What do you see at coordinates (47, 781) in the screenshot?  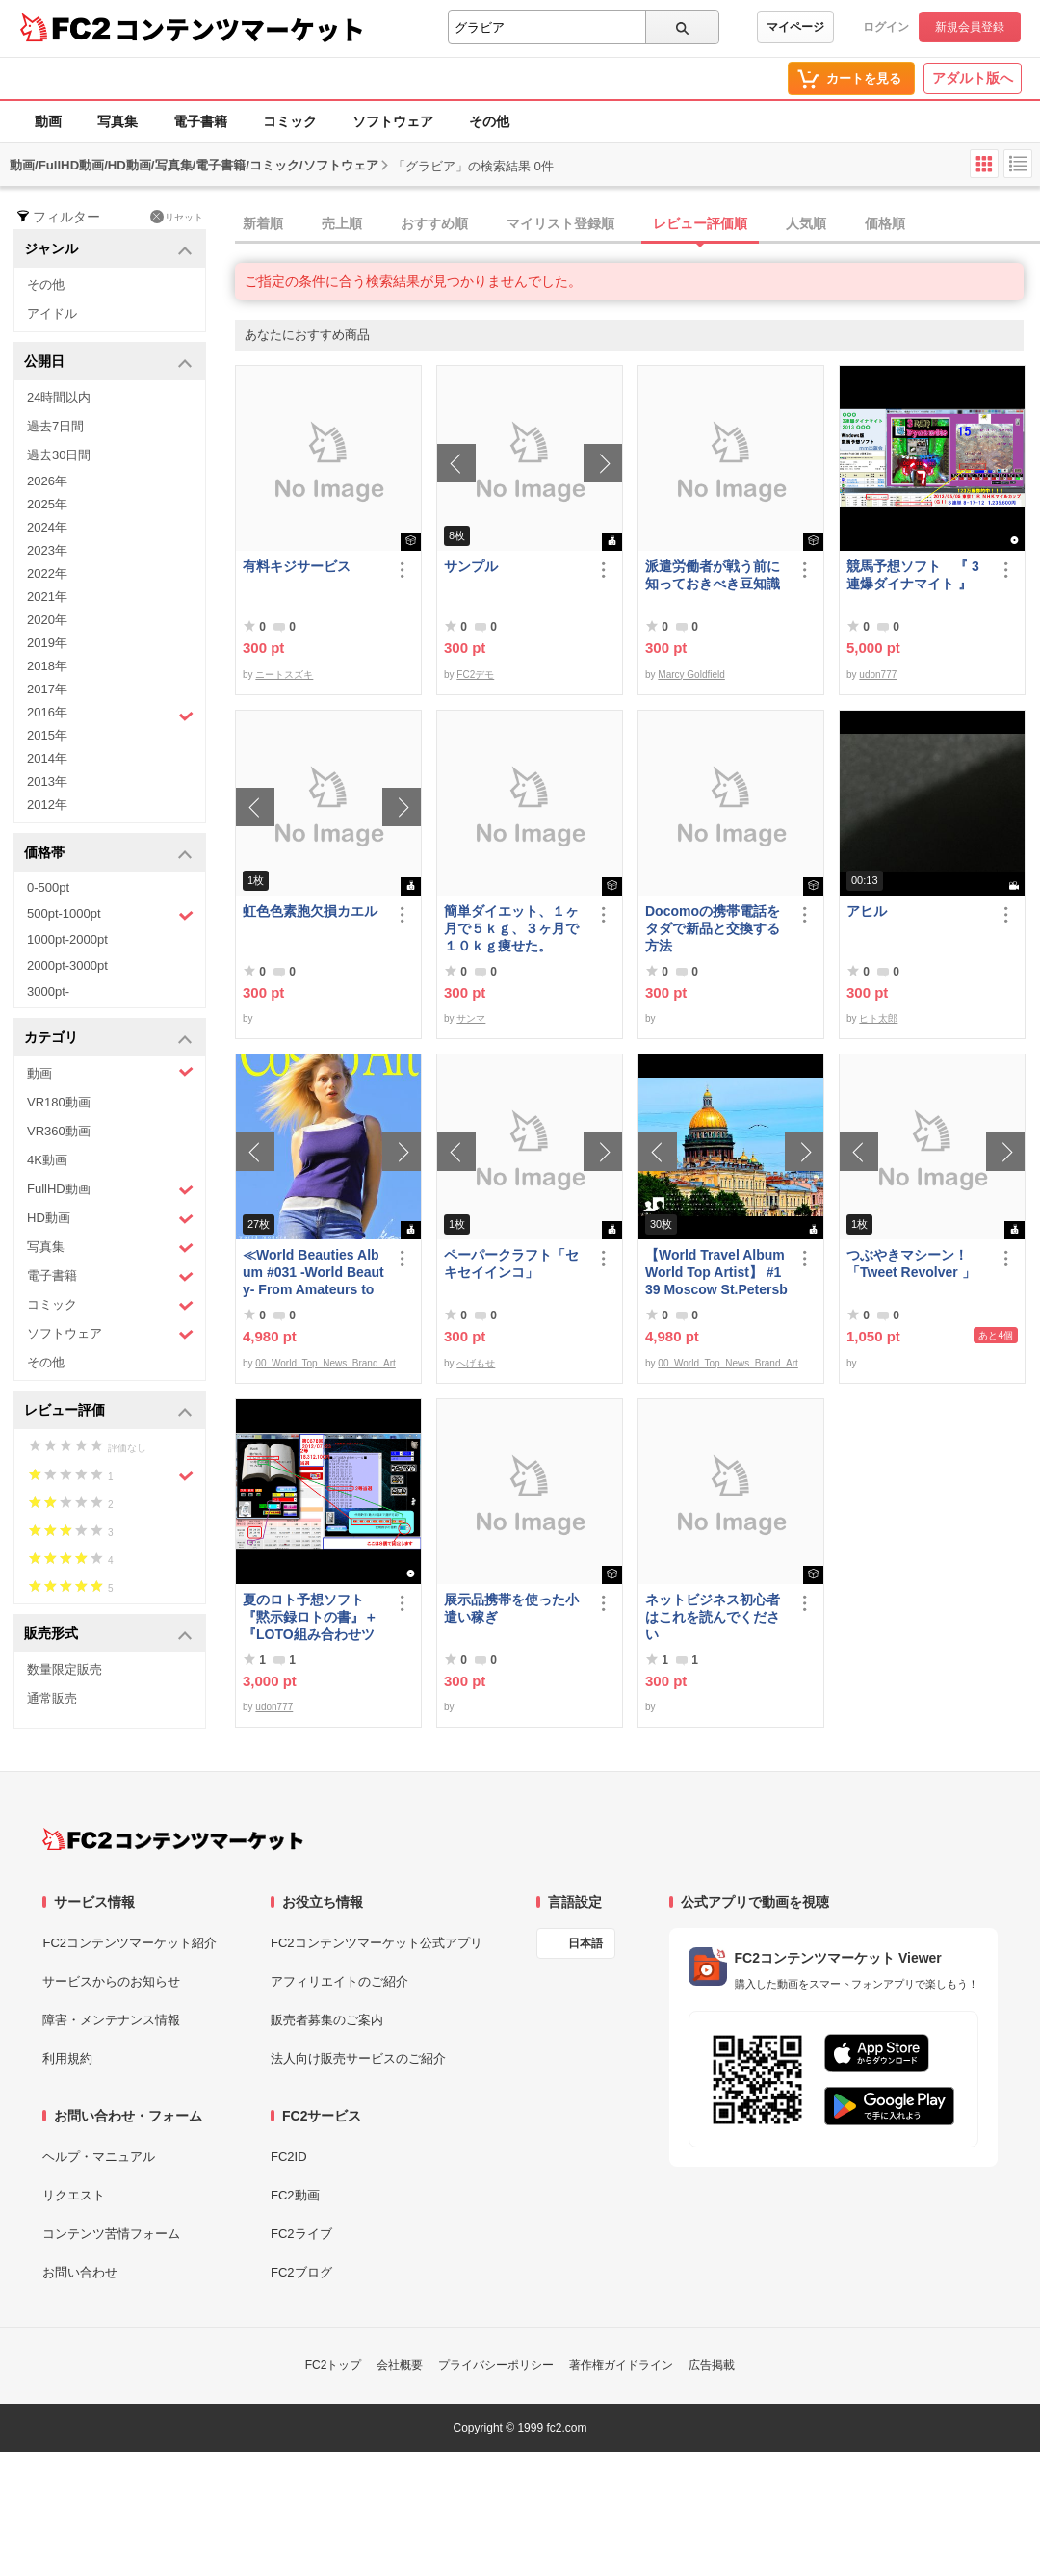 I see `2013年` at bounding box center [47, 781].